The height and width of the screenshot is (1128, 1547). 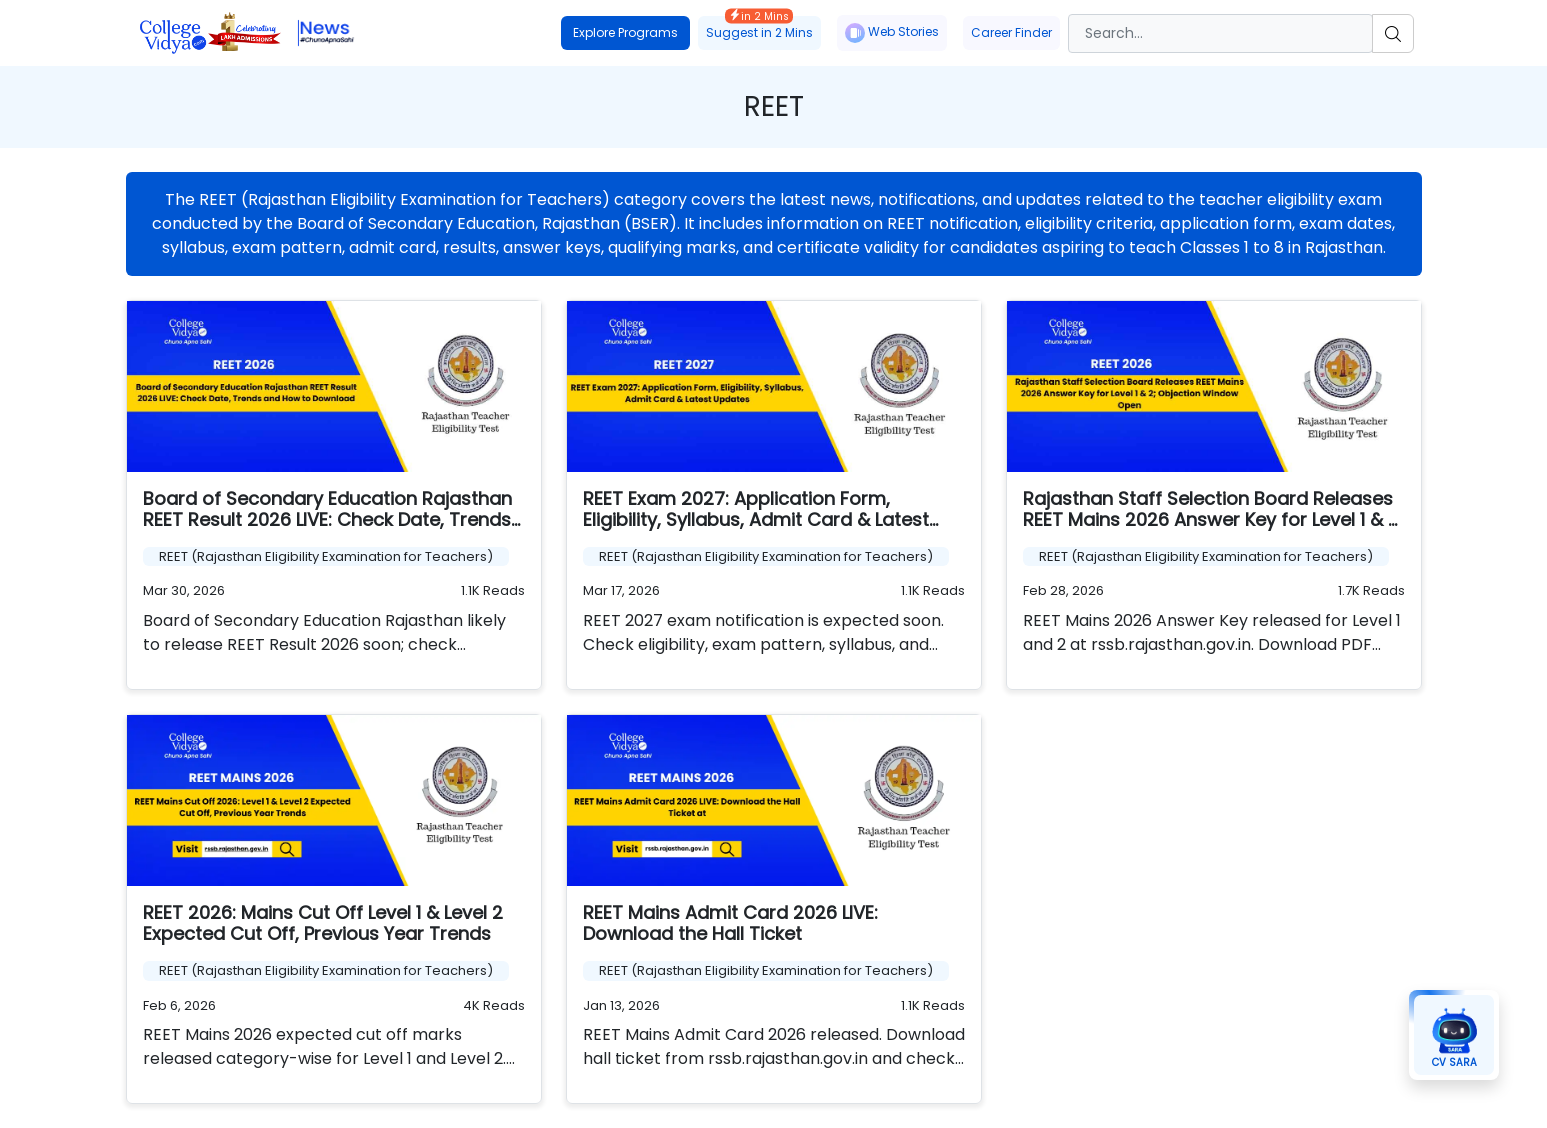 What do you see at coordinates (1220, 33) in the screenshot?
I see `[Search]` at bounding box center [1220, 33].